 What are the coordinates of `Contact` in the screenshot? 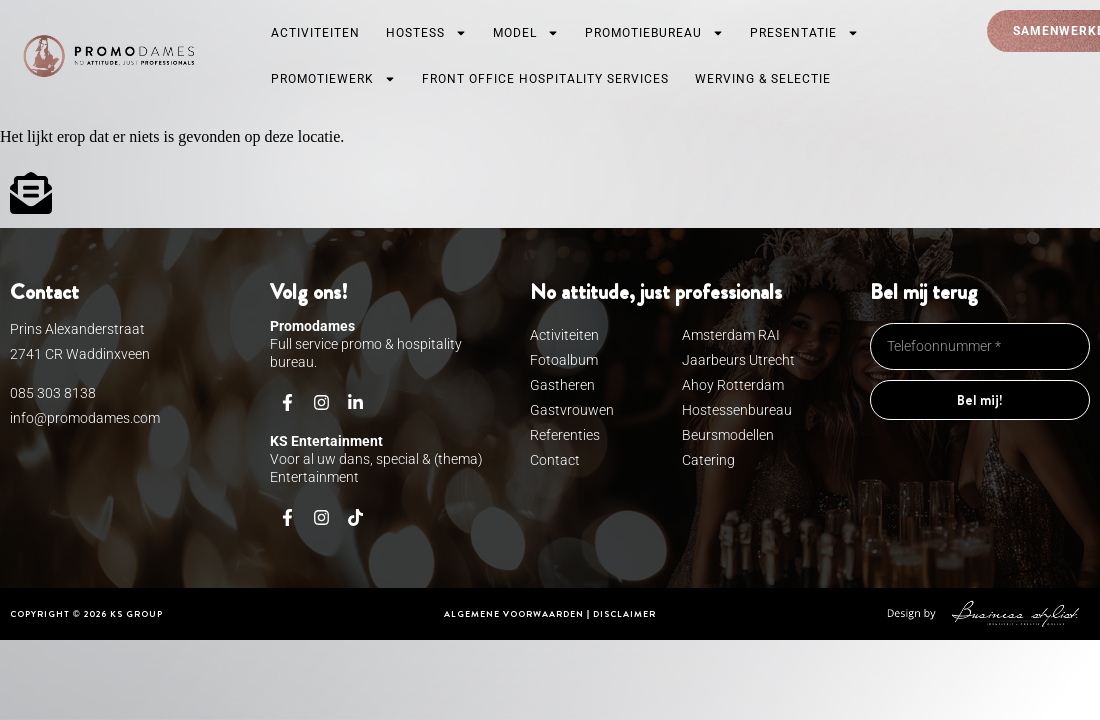 It's located at (555, 460).